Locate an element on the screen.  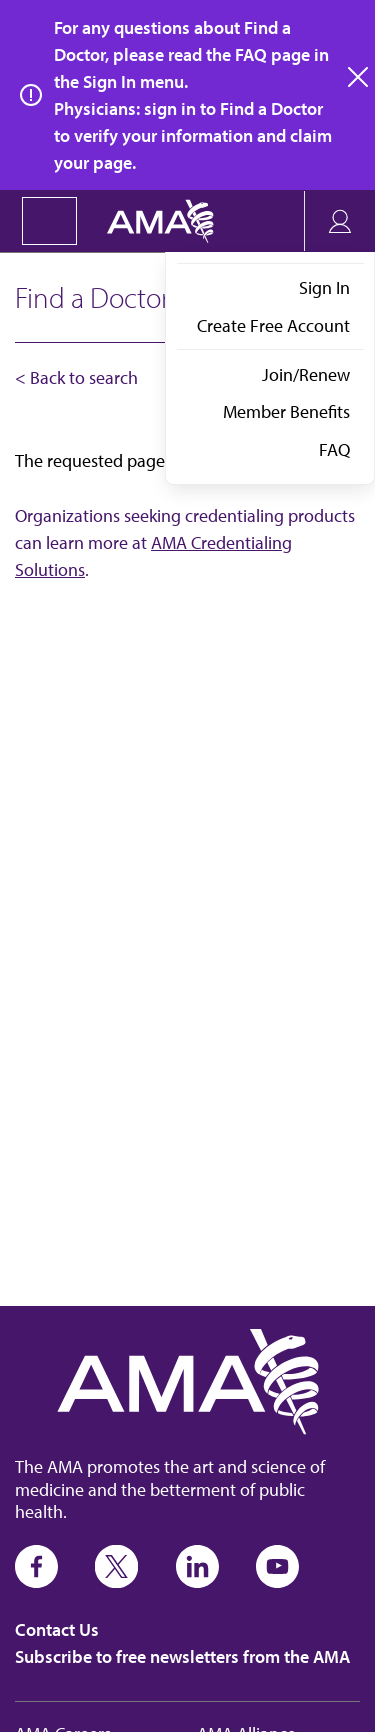
FAQ is located at coordinates (334, 449).